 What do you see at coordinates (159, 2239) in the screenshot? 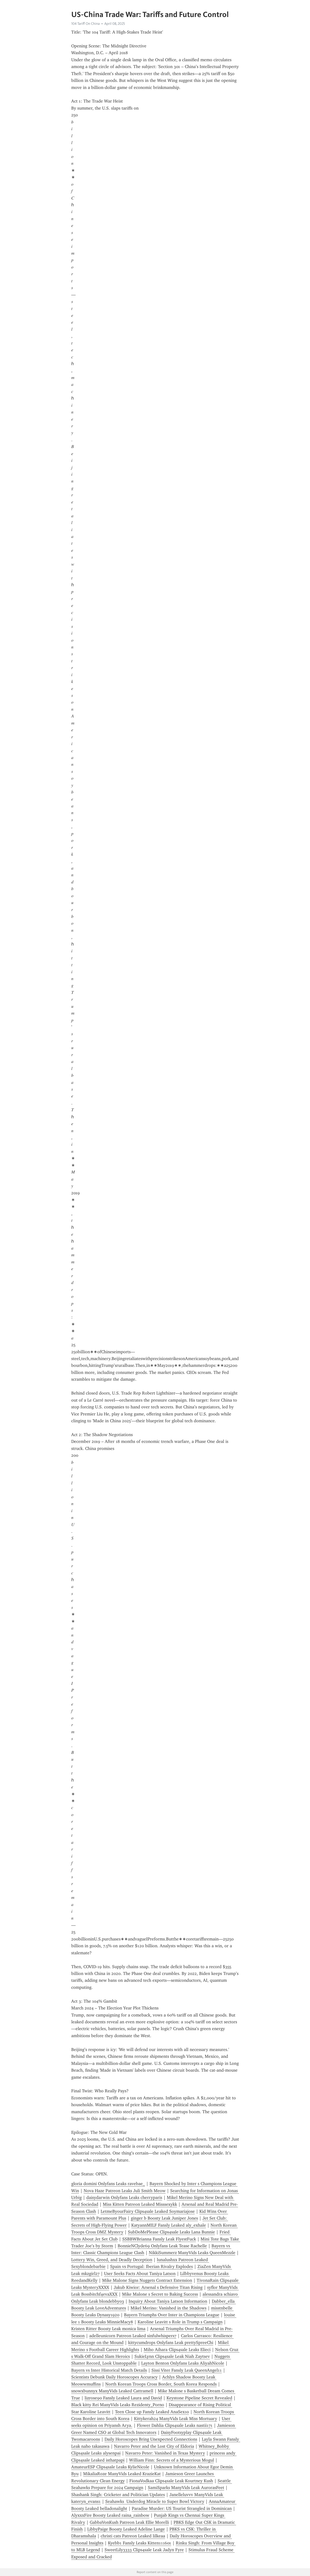
I see `SSBBWBrianna Fansly Leak FlyestFuck` at bounding box center [159, 2239].